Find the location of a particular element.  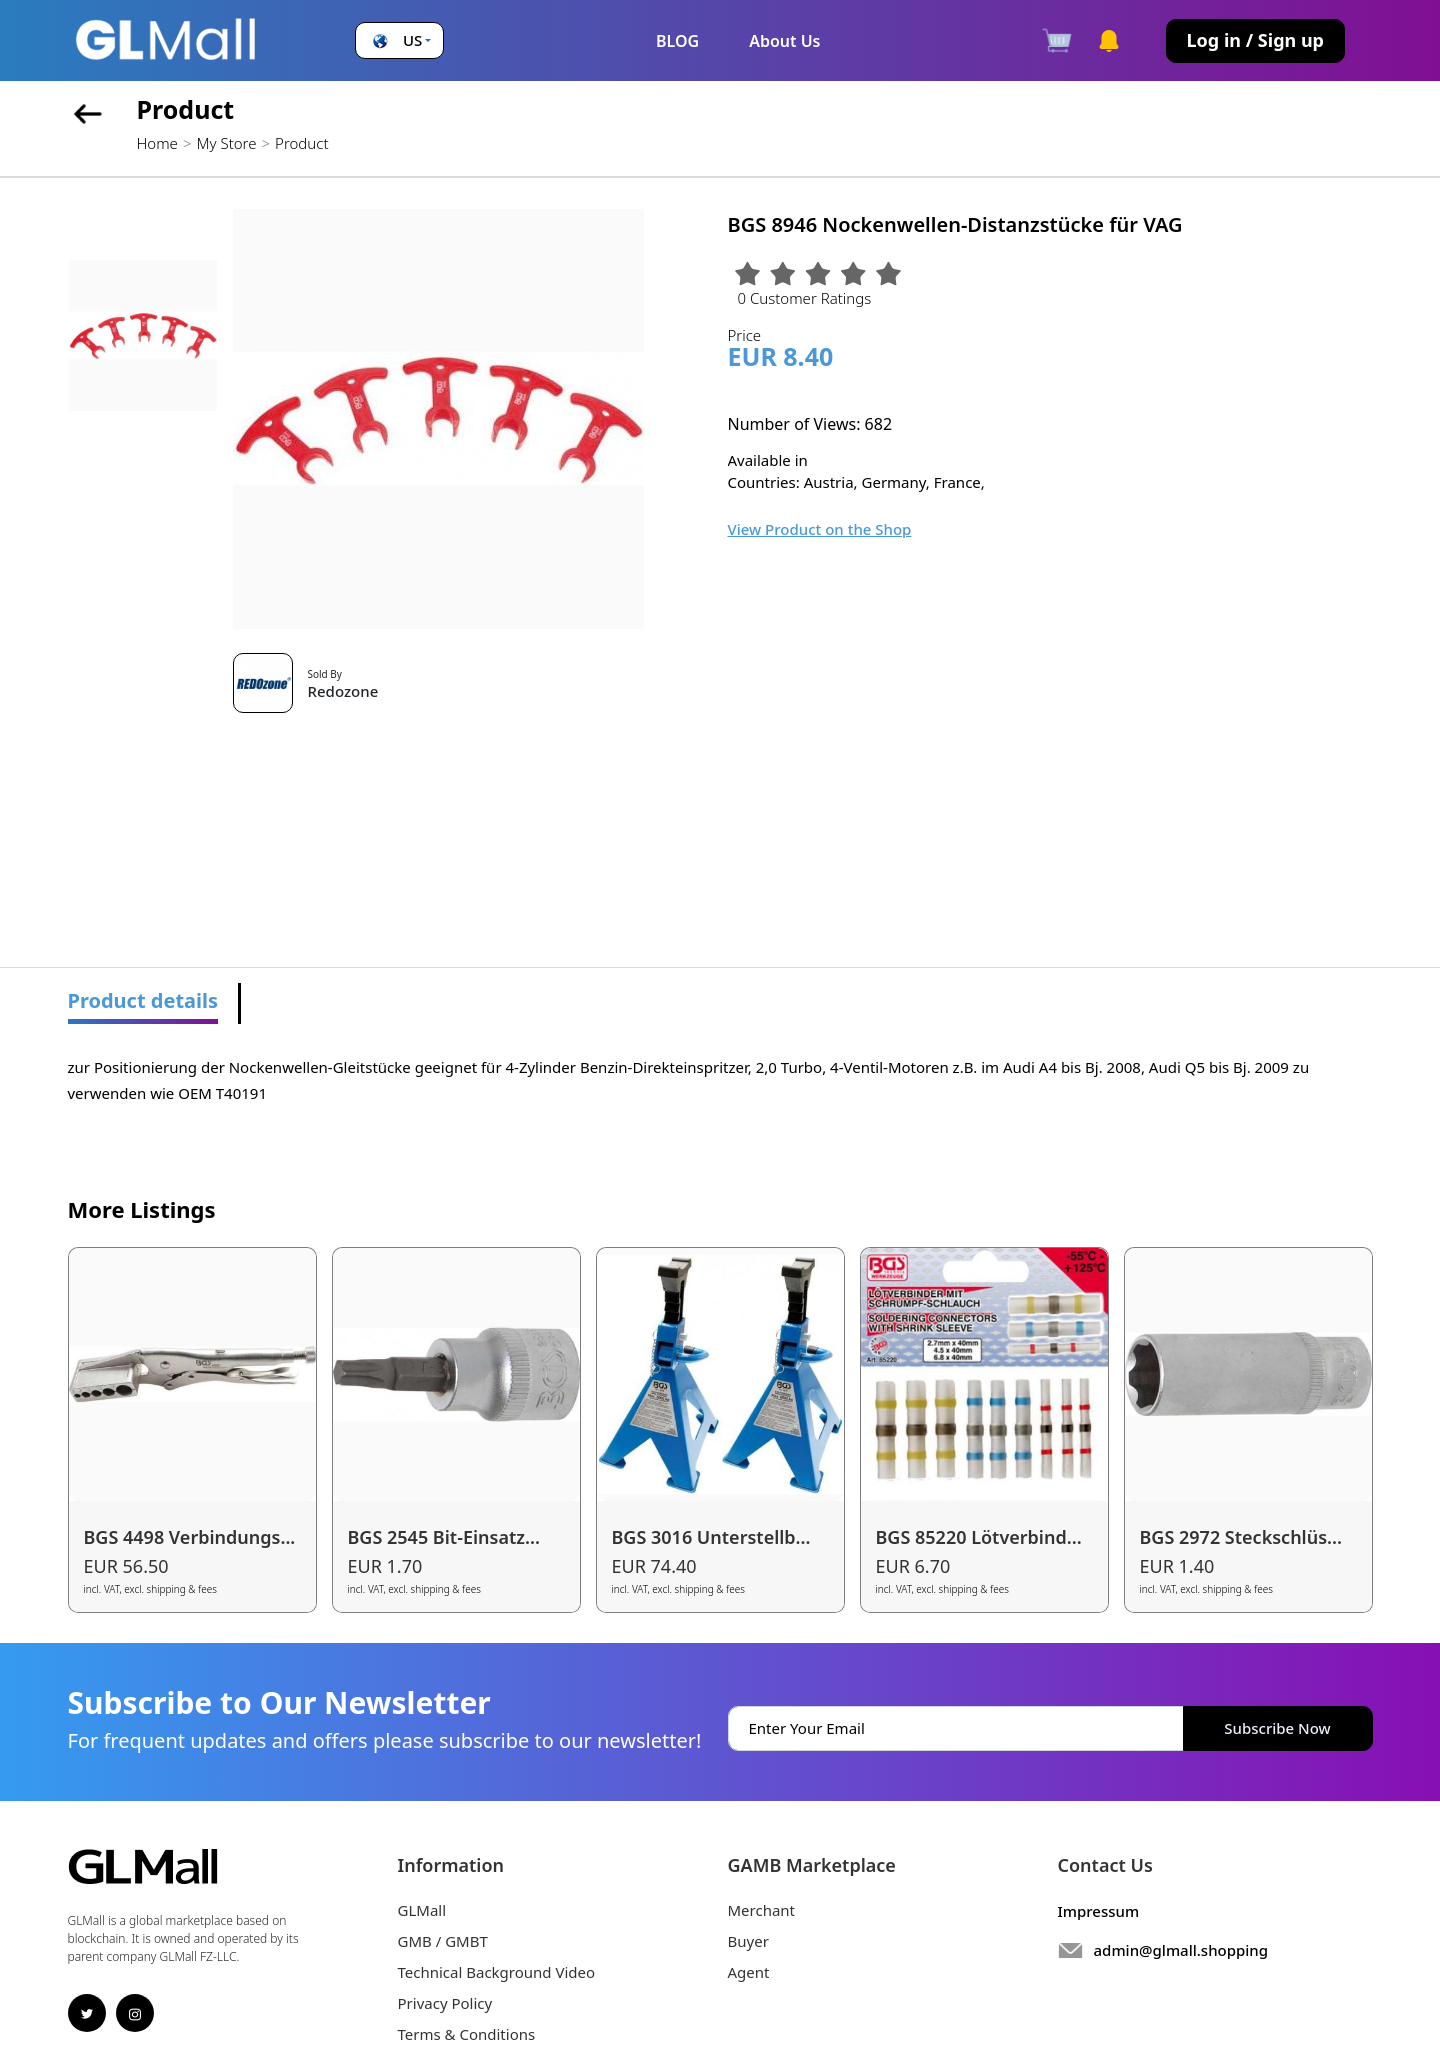

admin@glmall.shopping is located at coordinates (1181, 1950).